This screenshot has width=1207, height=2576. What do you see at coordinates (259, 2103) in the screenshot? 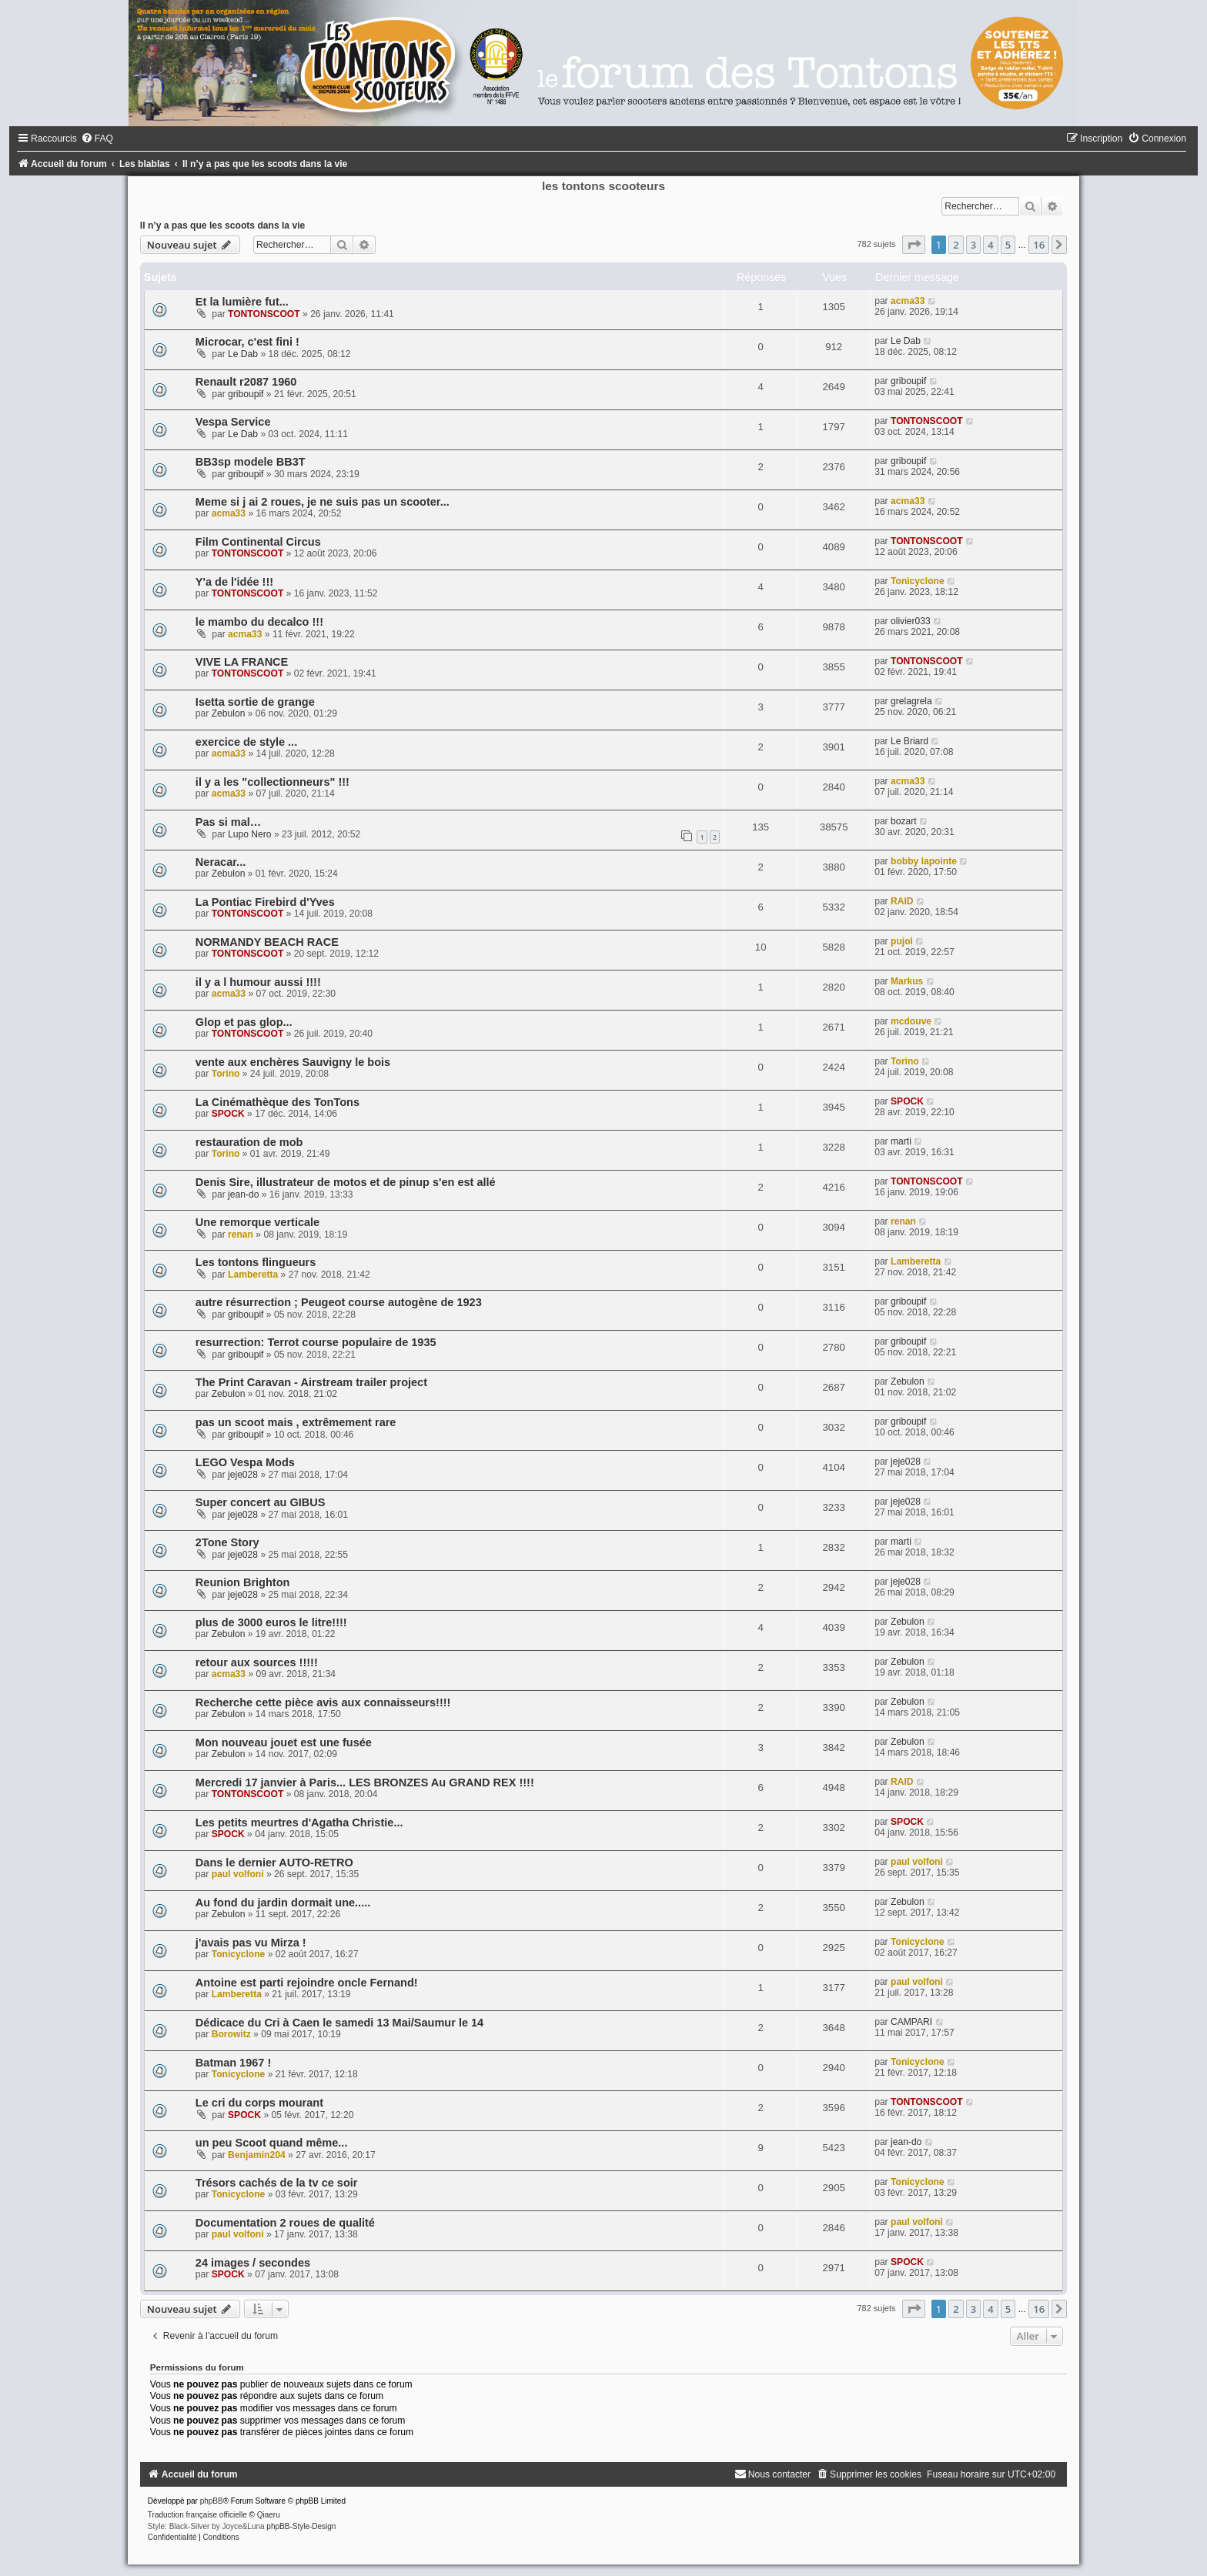
I see `Le cri du corps mourant` at bounding box center [259, 2103].